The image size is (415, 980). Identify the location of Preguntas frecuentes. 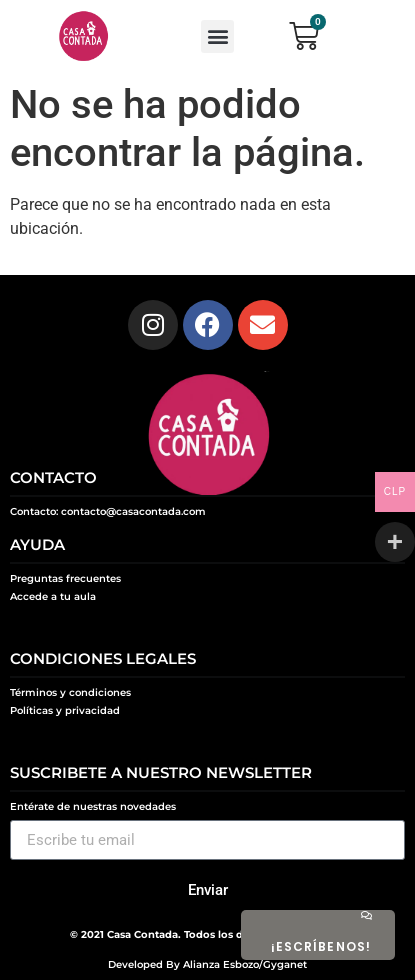
(65, 578).